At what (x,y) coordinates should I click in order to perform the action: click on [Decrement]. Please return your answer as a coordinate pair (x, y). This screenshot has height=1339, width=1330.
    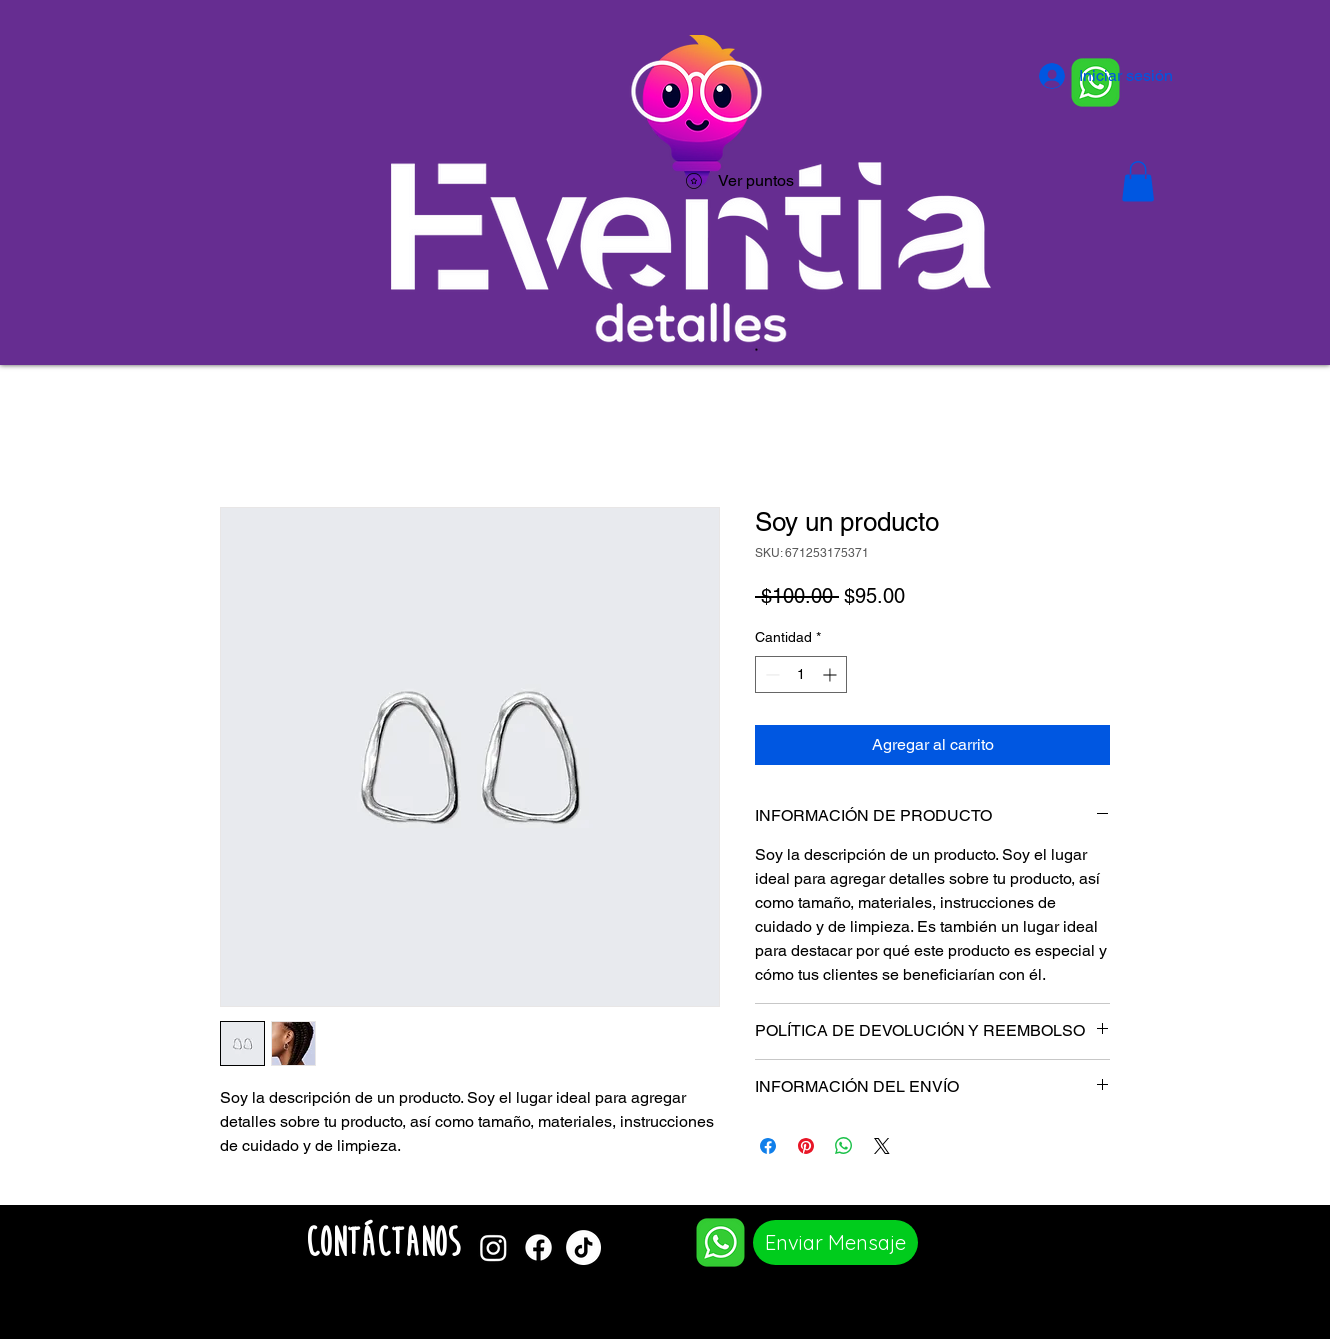
    Looking at the image, I should click on (770, 674).